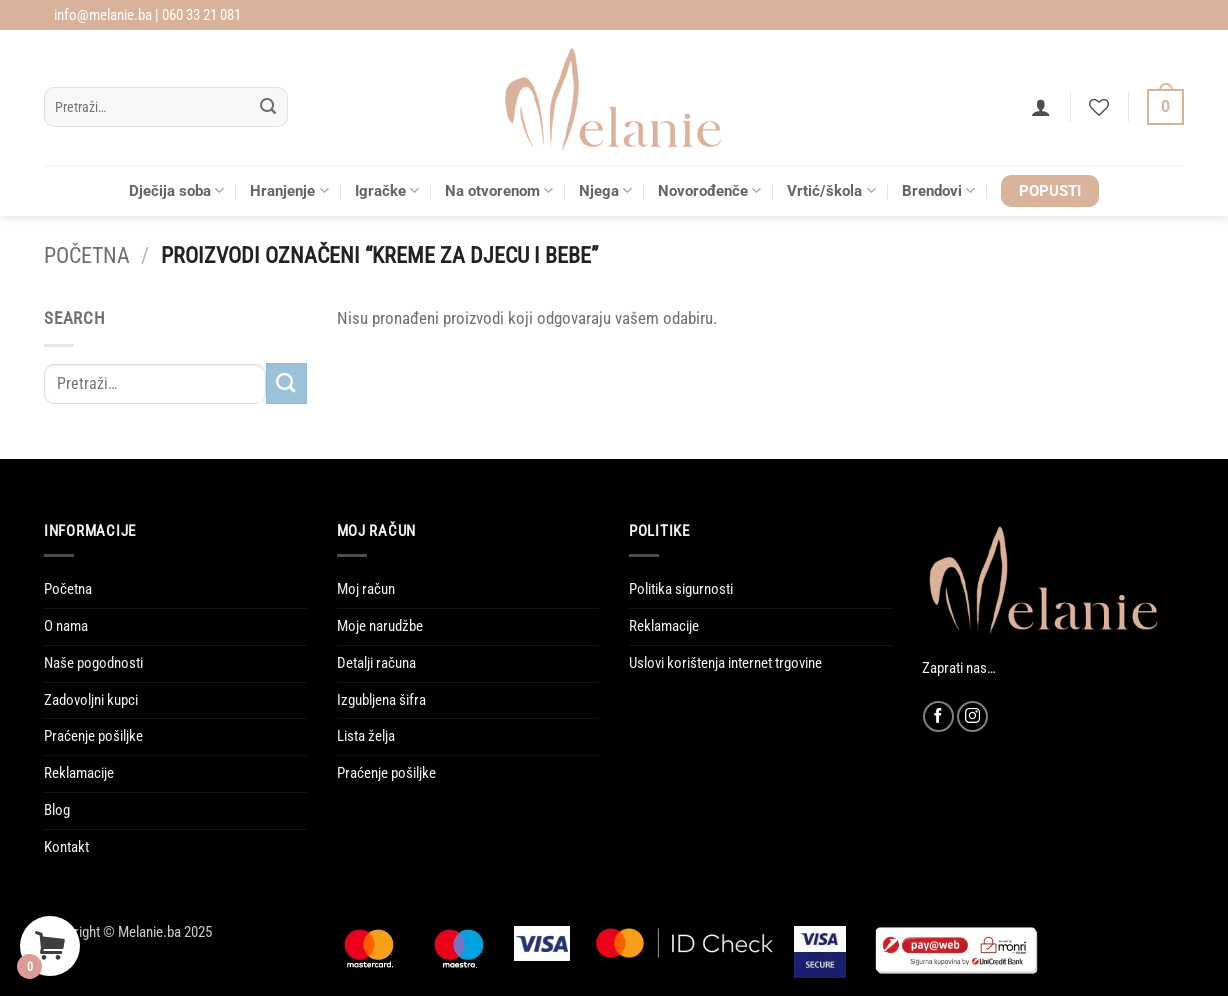 This screenshot has height=996, width=1228. I want to click on Lista želja, so click(366, 736).